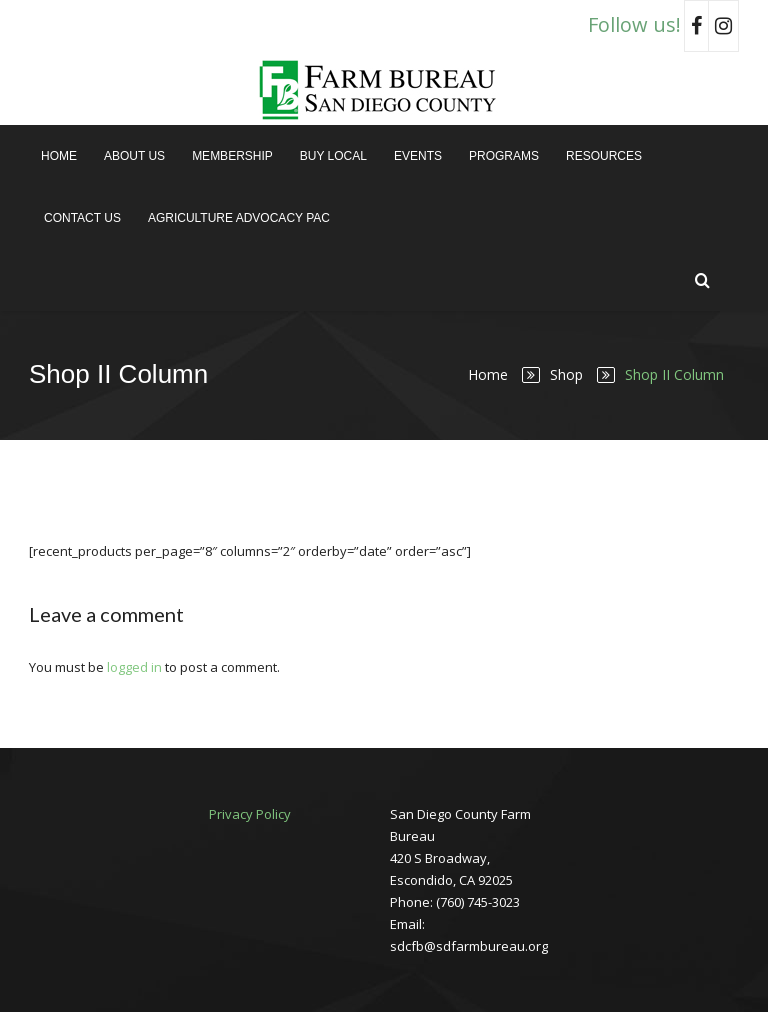 The width and height of the screenshot is (768, 1012). I want to click on logged in, so click(134, 667).